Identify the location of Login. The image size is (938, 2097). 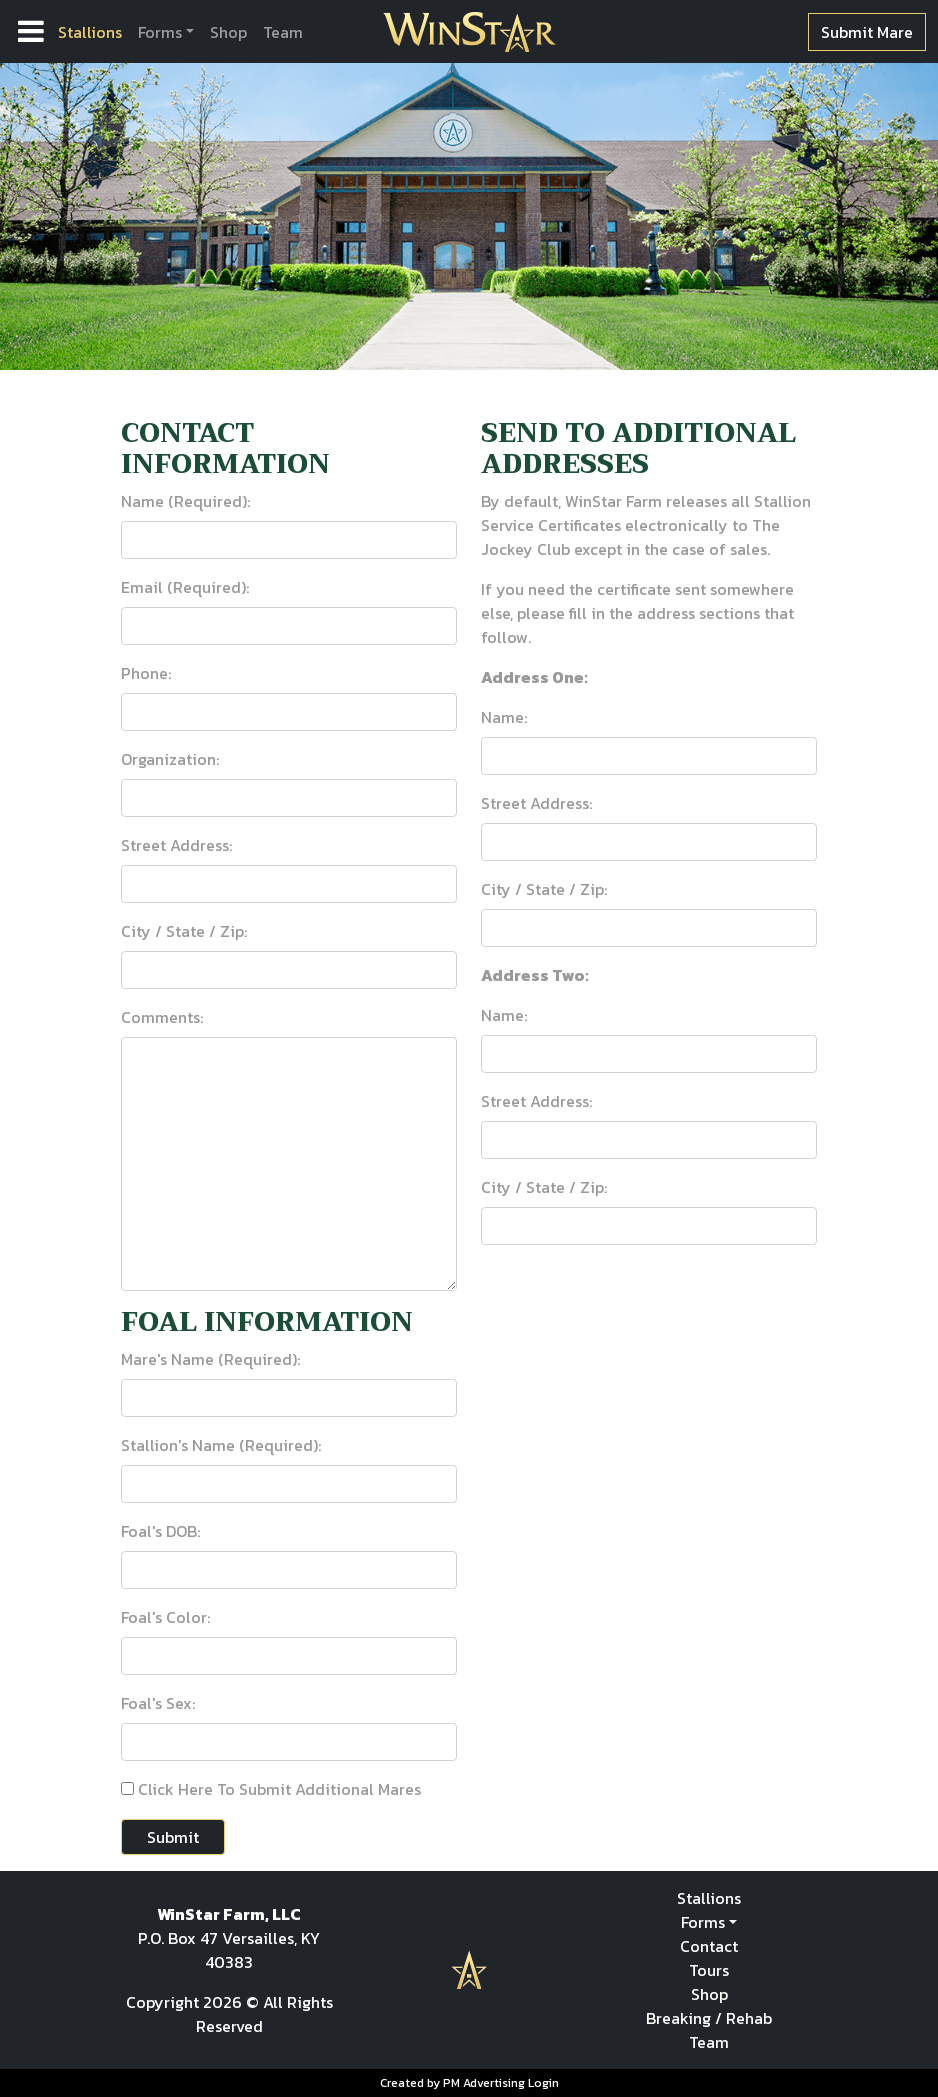
(543, 2083).